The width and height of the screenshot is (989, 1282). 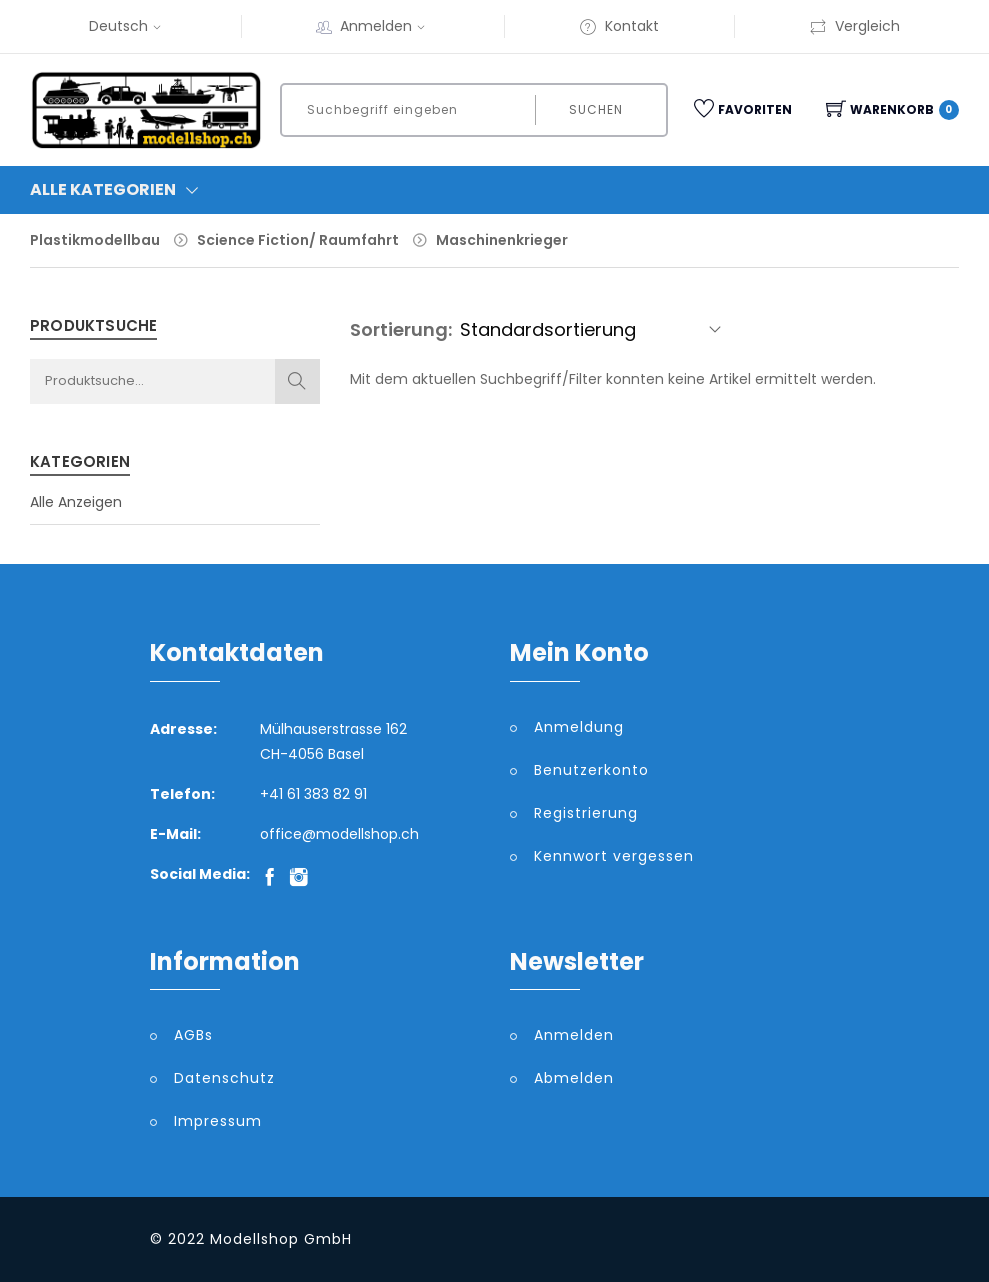 What do you see at coordinates (596, 109) in the screenshot?
I see `Suchen` at bounding box center [596, 109].